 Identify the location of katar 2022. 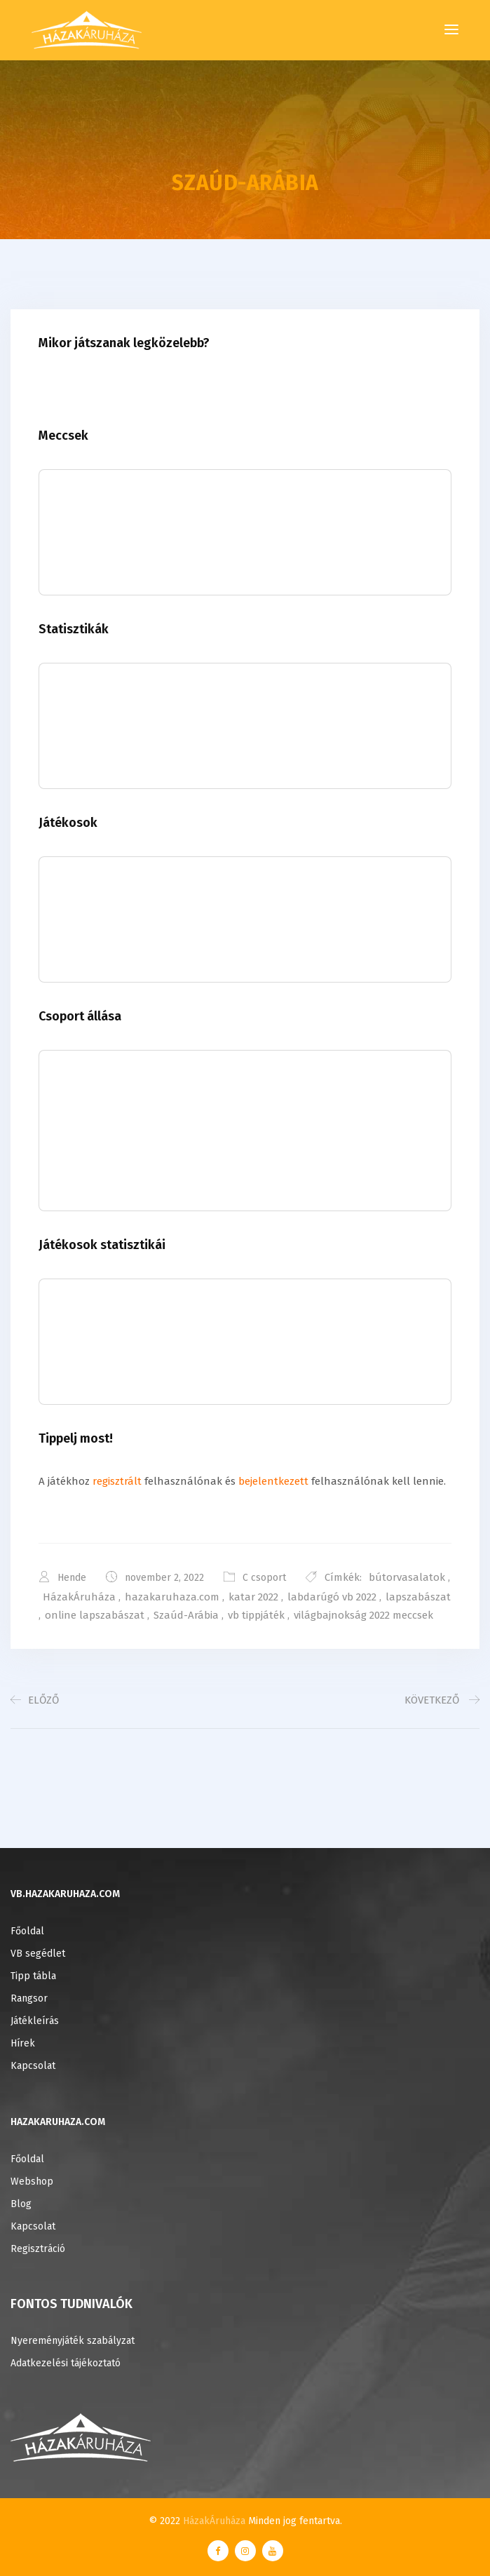
(253, 1597).